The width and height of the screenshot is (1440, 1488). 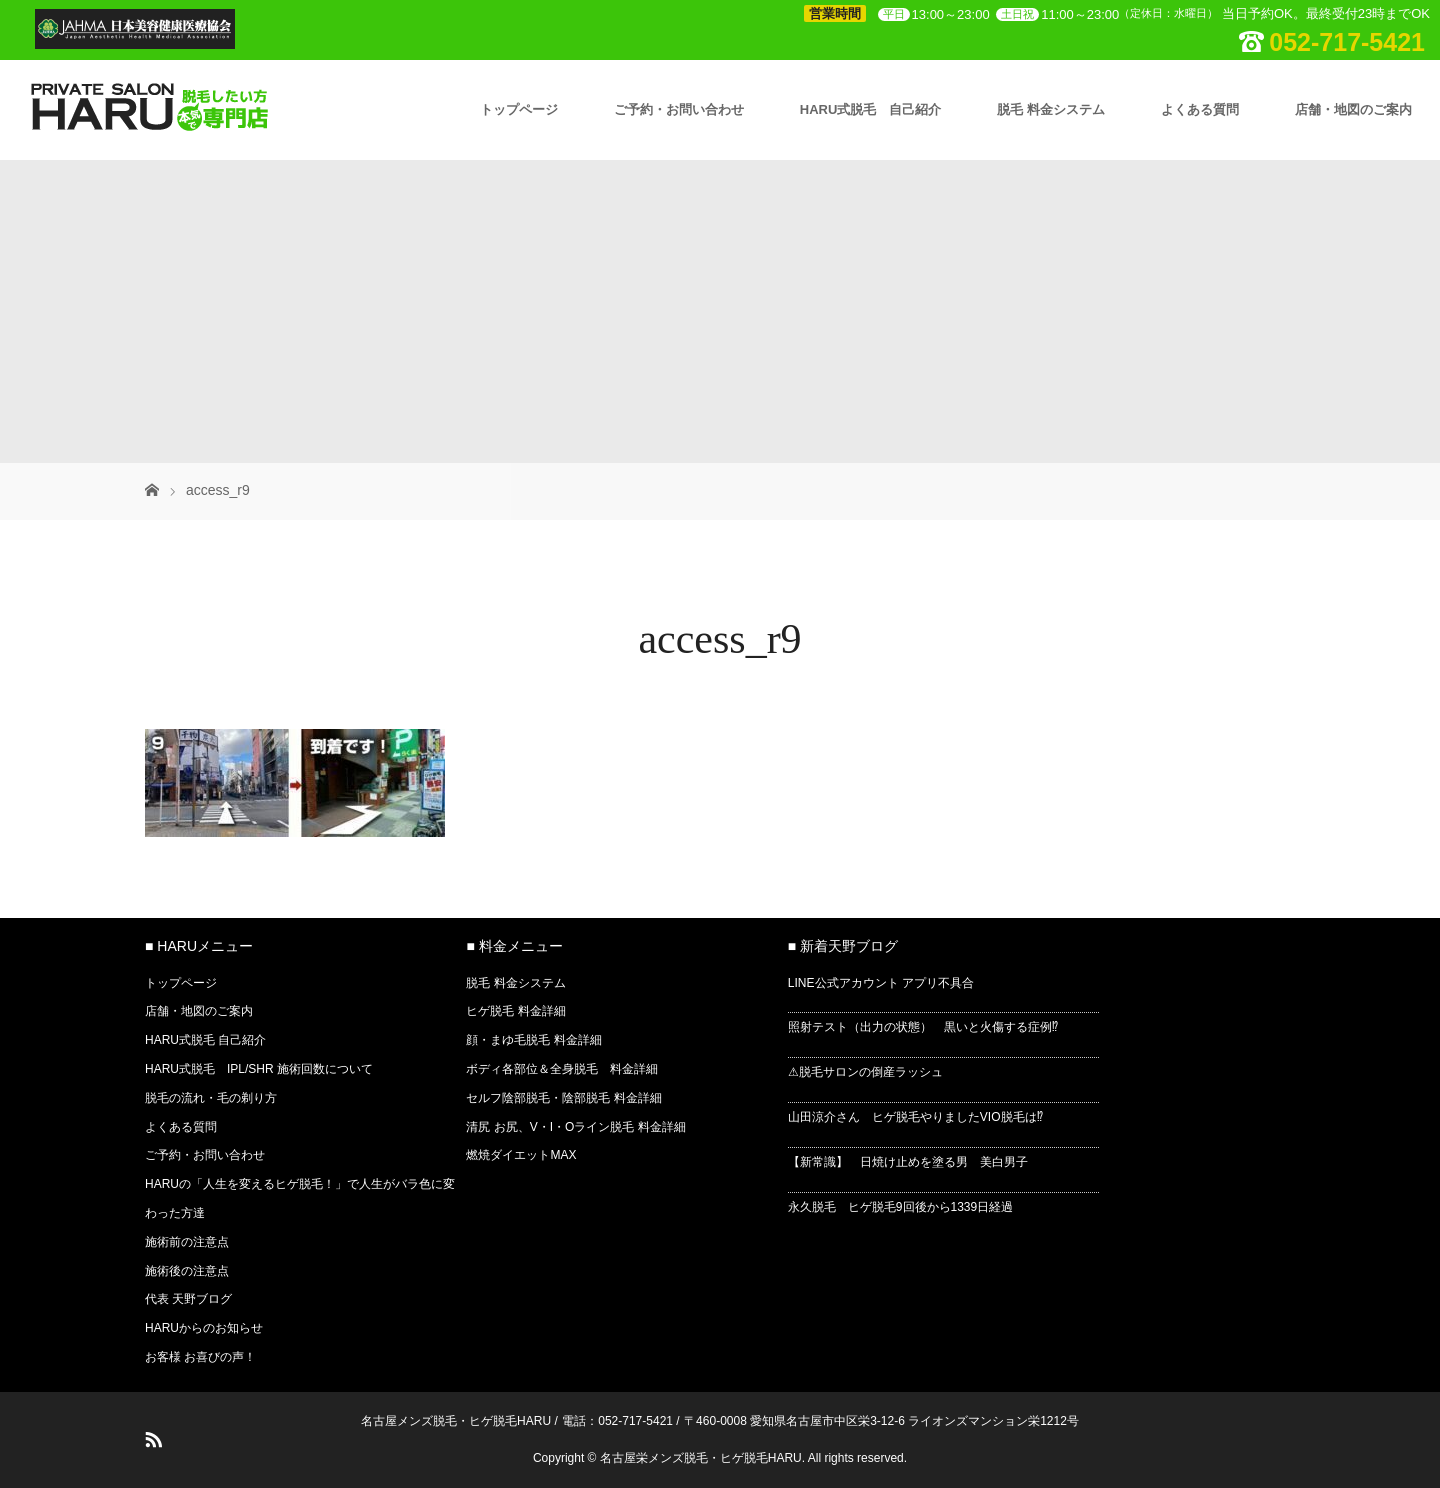 What do you see at coordinates (521, 1155) in the screenshot?
I see `燃焼ダイエットMAX` at bounding box center [521, 1155].